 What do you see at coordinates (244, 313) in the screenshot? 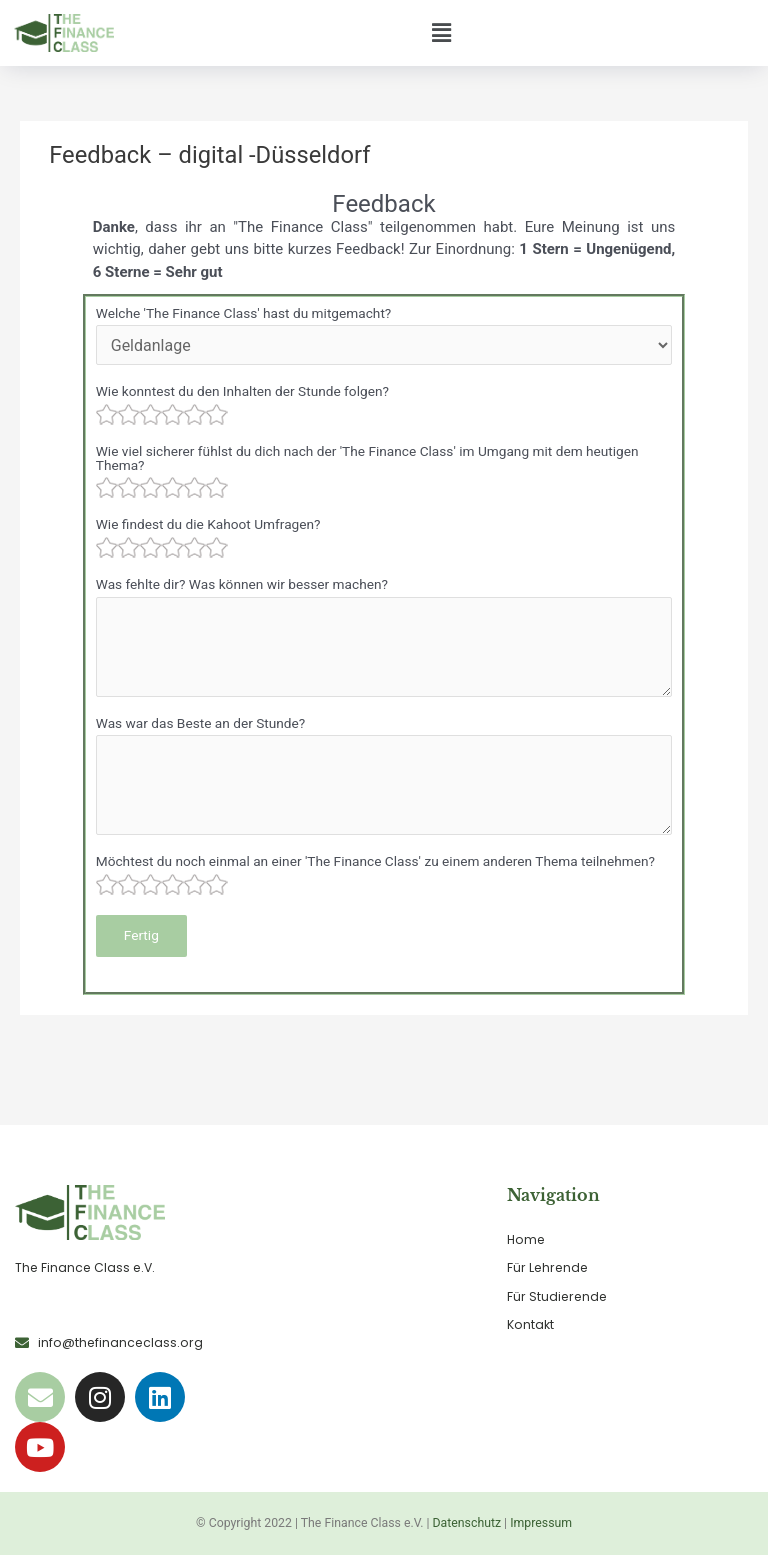
I see `Welche 'The Finance Class' hast du mitgemacht?` at bounding box center [244, 313].